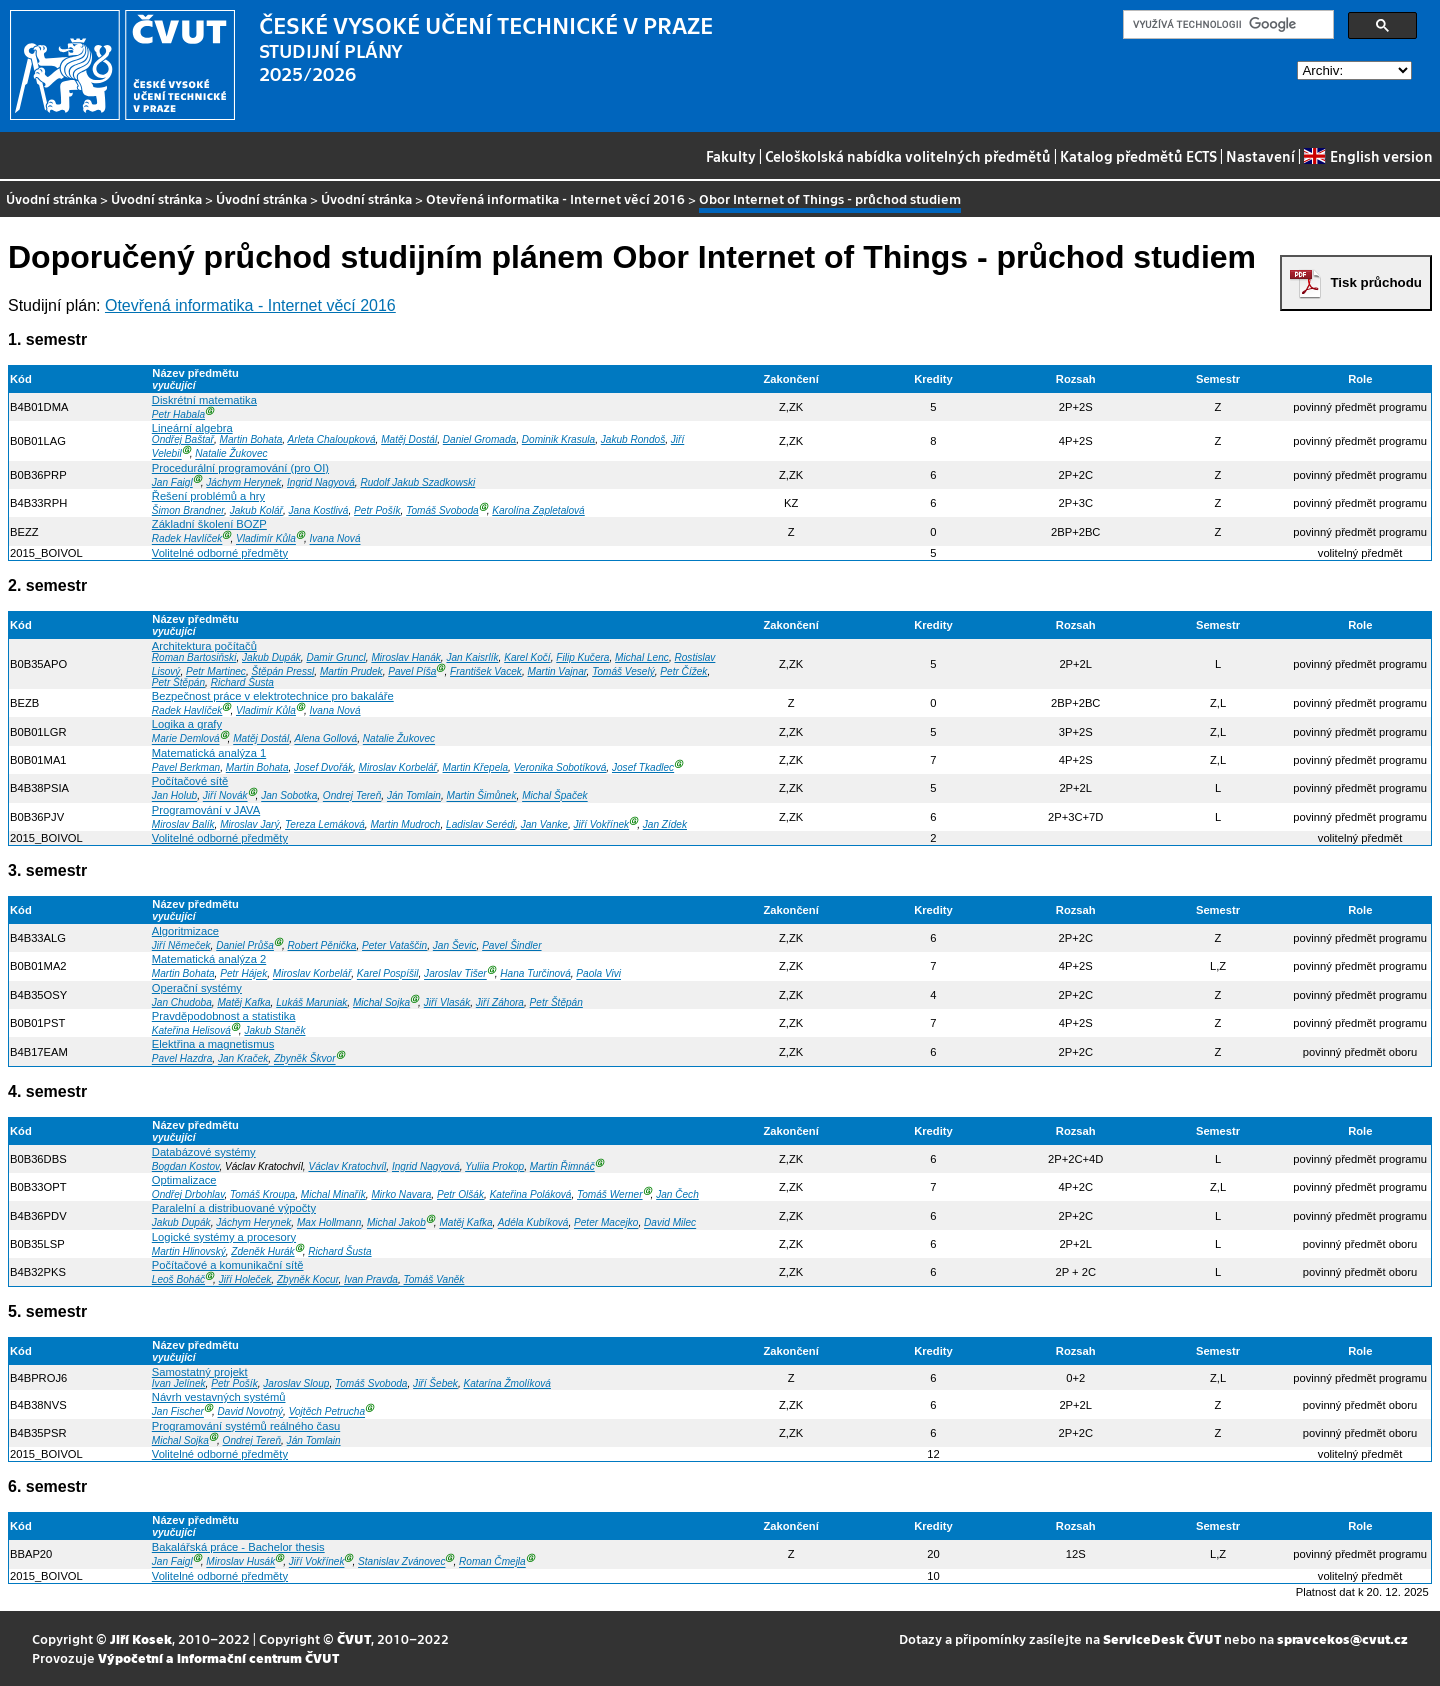 This screenshot has height=1686, width=1440. What do you see at coordinates (204, 1152) in the screenshot?
I see `Databázové systémy` at bounding box center [204, 1152].